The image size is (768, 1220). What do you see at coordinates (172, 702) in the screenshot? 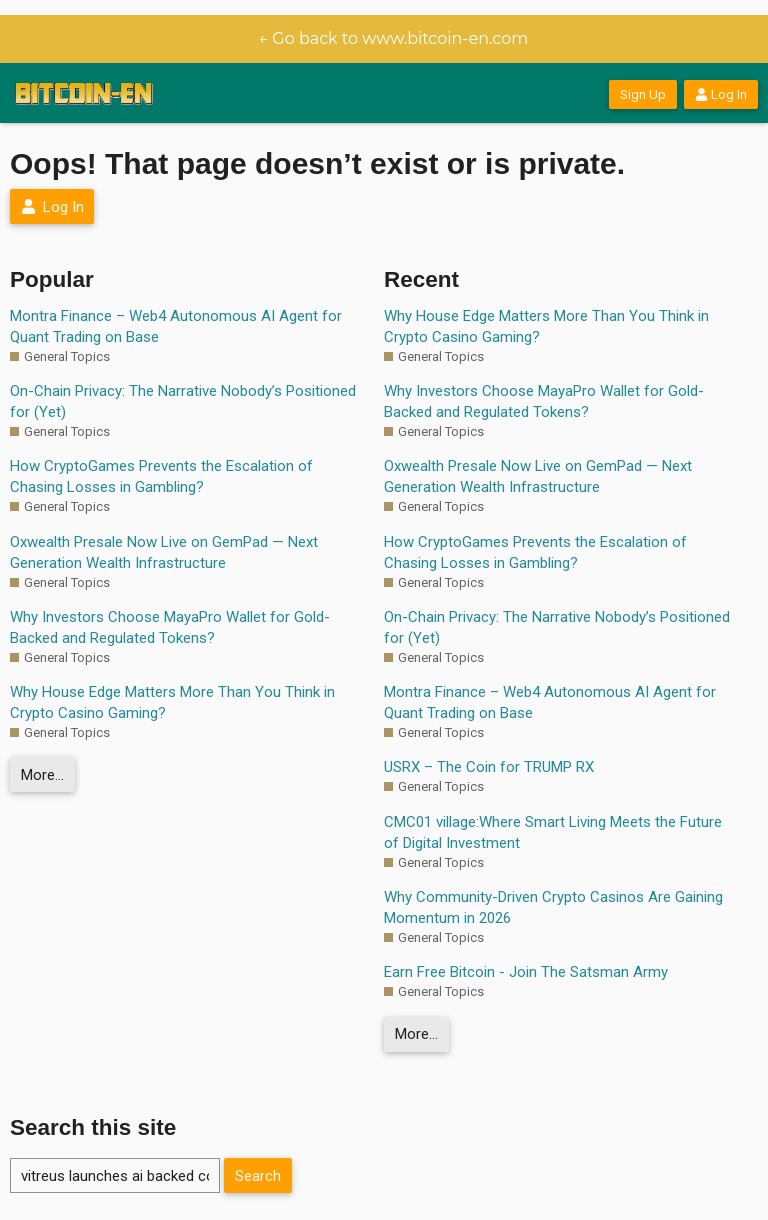
I see `Why House Edge Matters More Than You Think in Crypto Casino Gaming?` at bounding box center [172, 702].